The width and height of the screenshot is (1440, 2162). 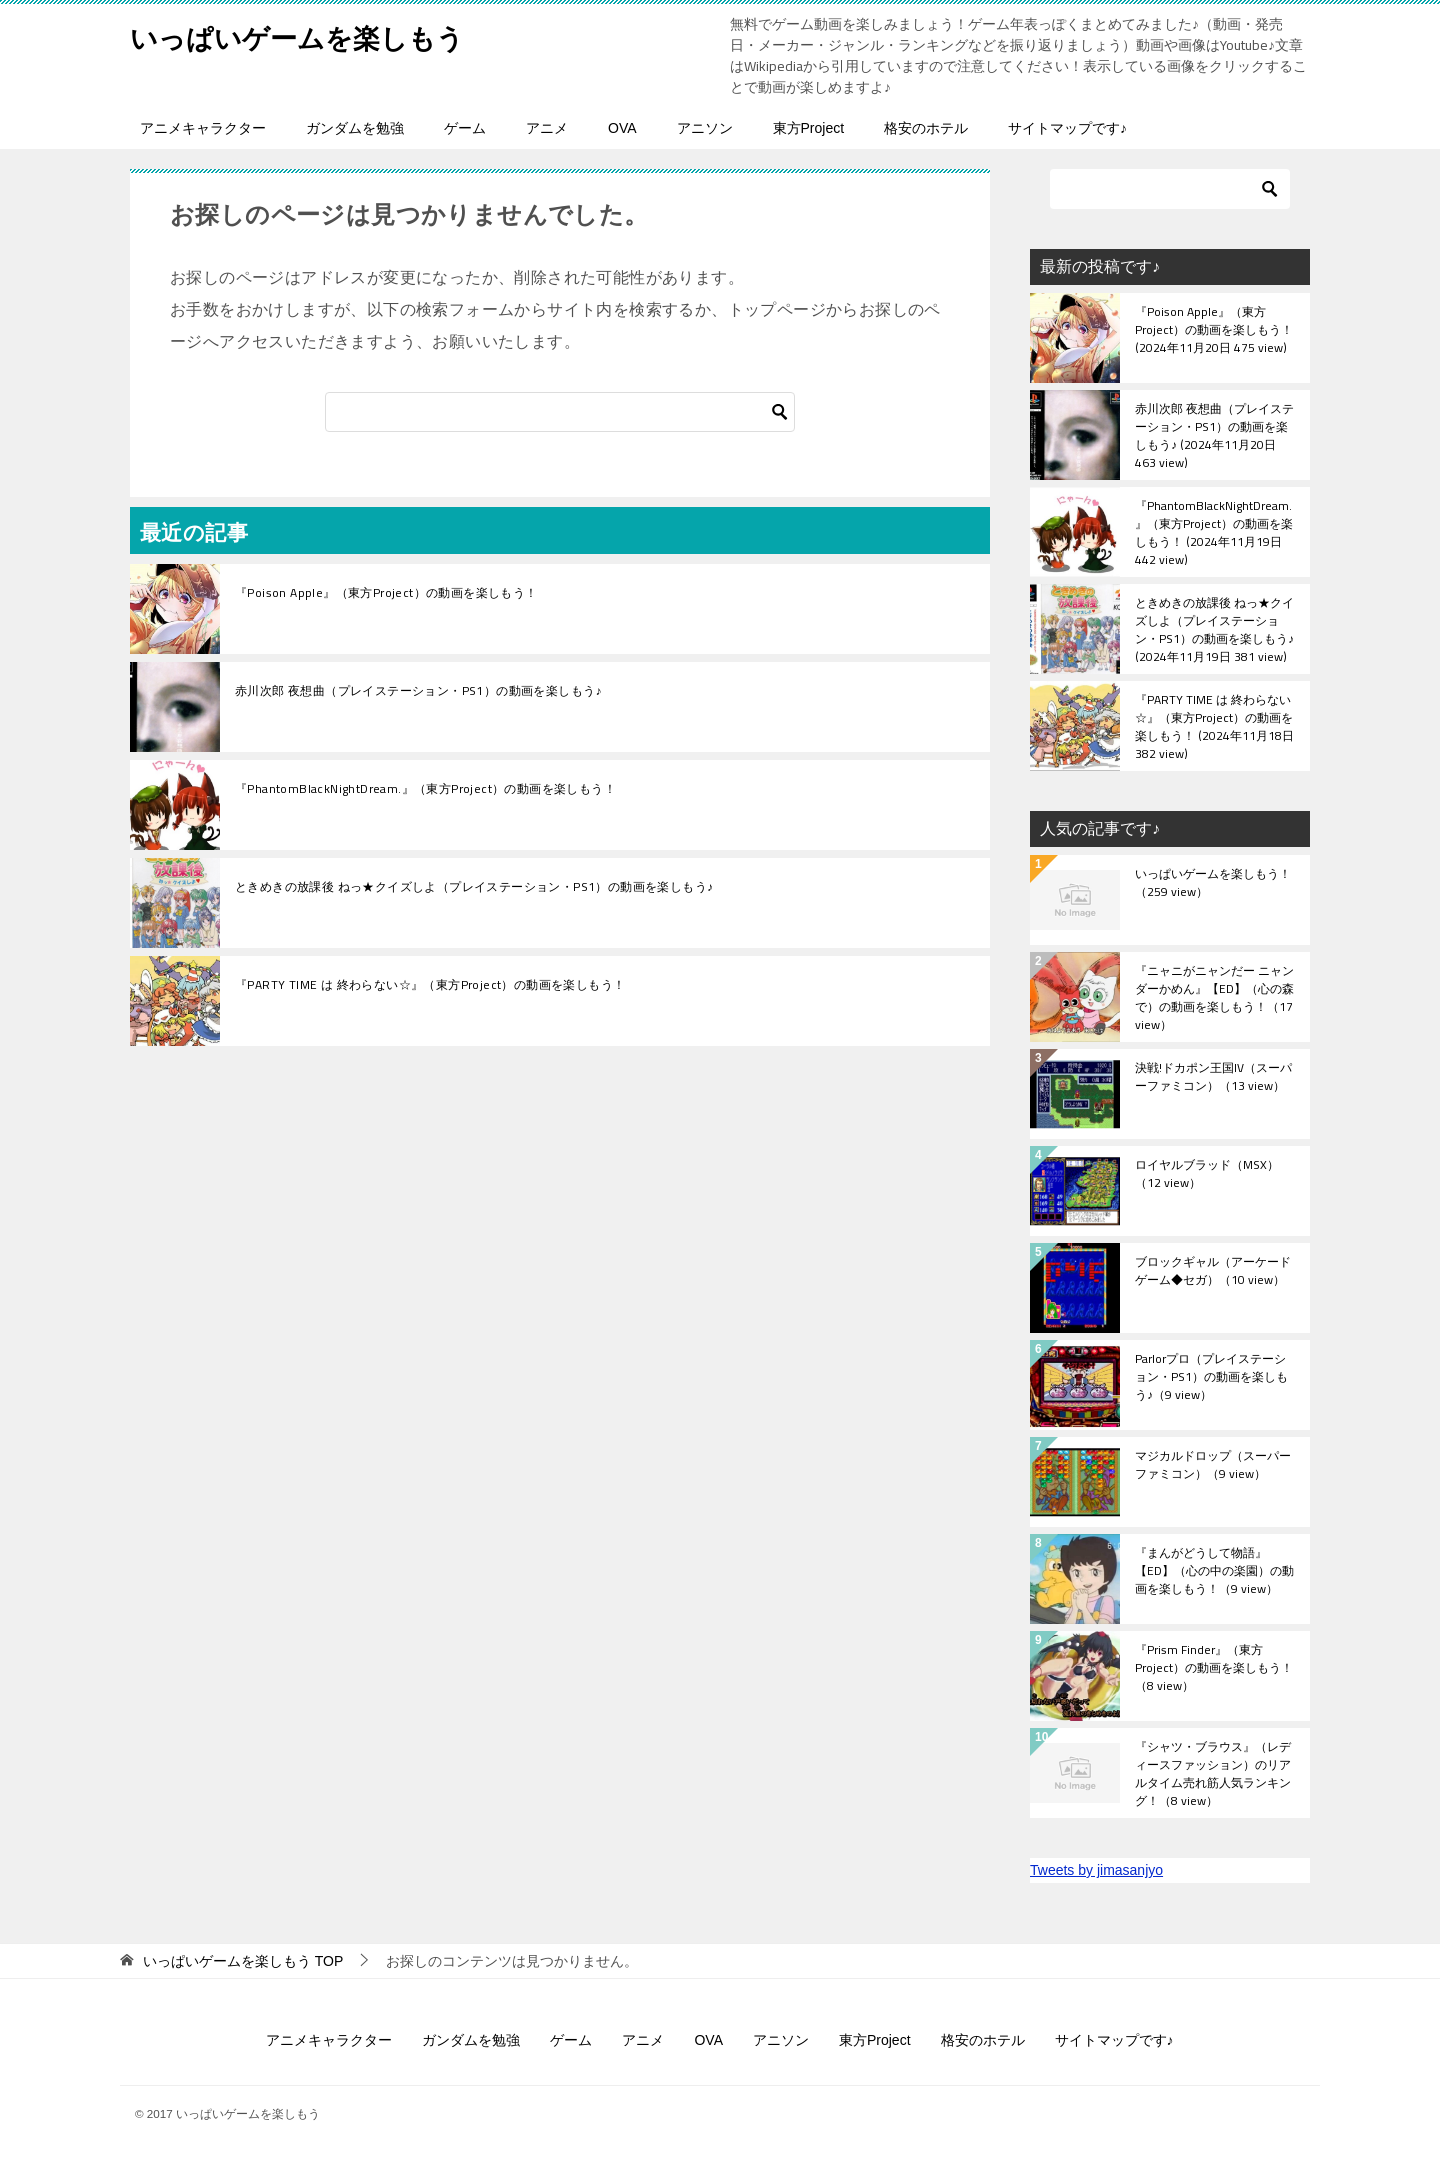 I want to click on 『シャツ・ブラウス』（レディースファッション）のリアルタイム売れ筋人気ランキング！, so click(x=1213, y=1773).